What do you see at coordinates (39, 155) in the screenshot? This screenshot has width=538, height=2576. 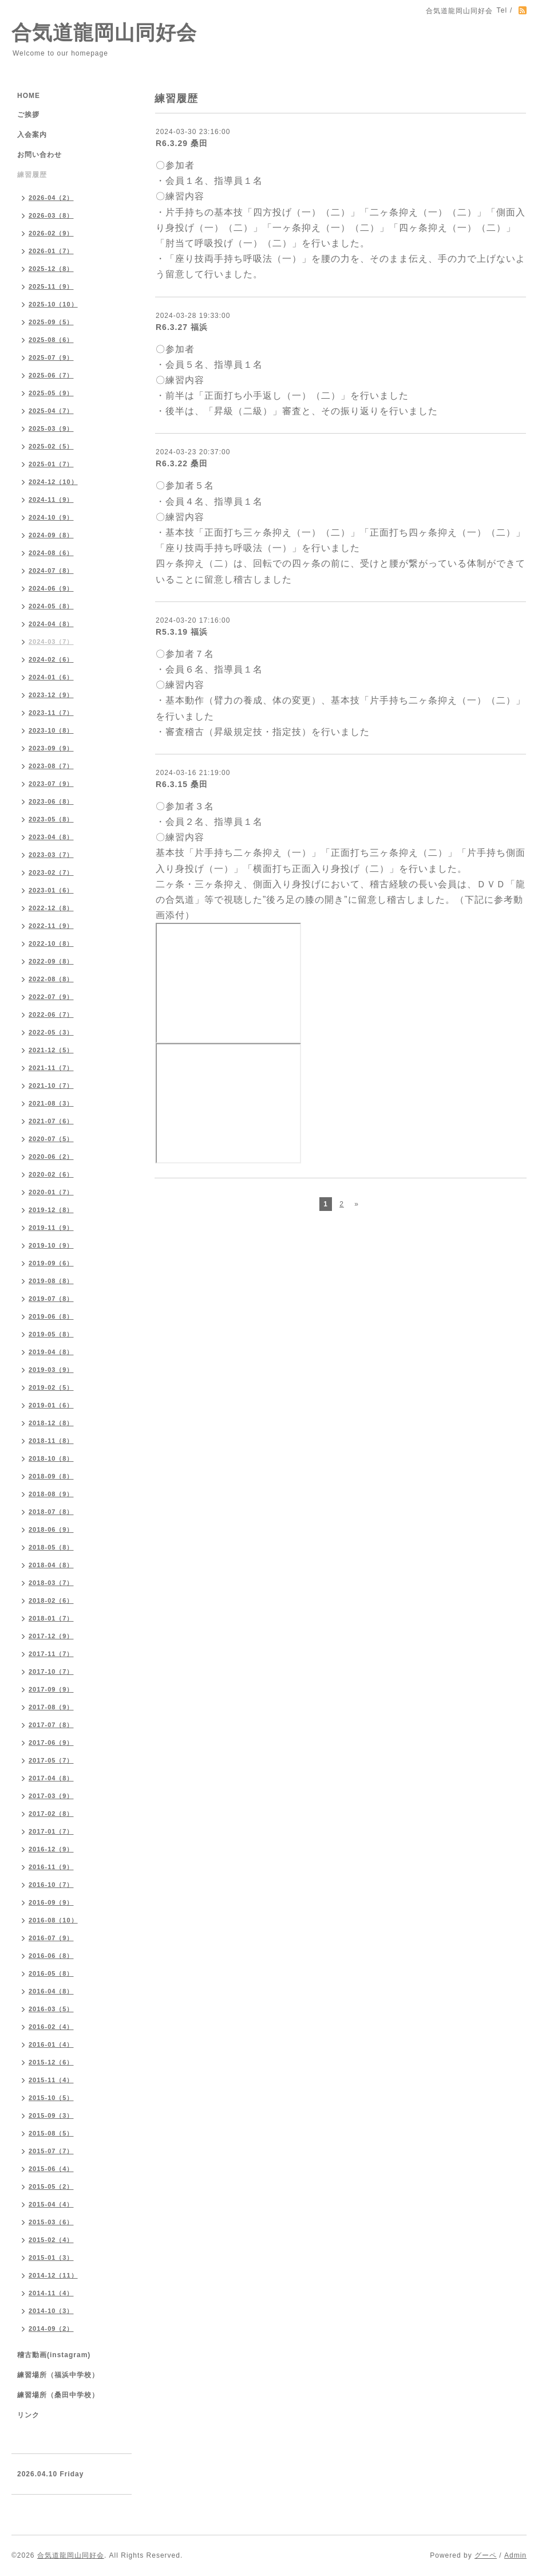 I see `お問い合わせ` at bounding box center [39, 155].